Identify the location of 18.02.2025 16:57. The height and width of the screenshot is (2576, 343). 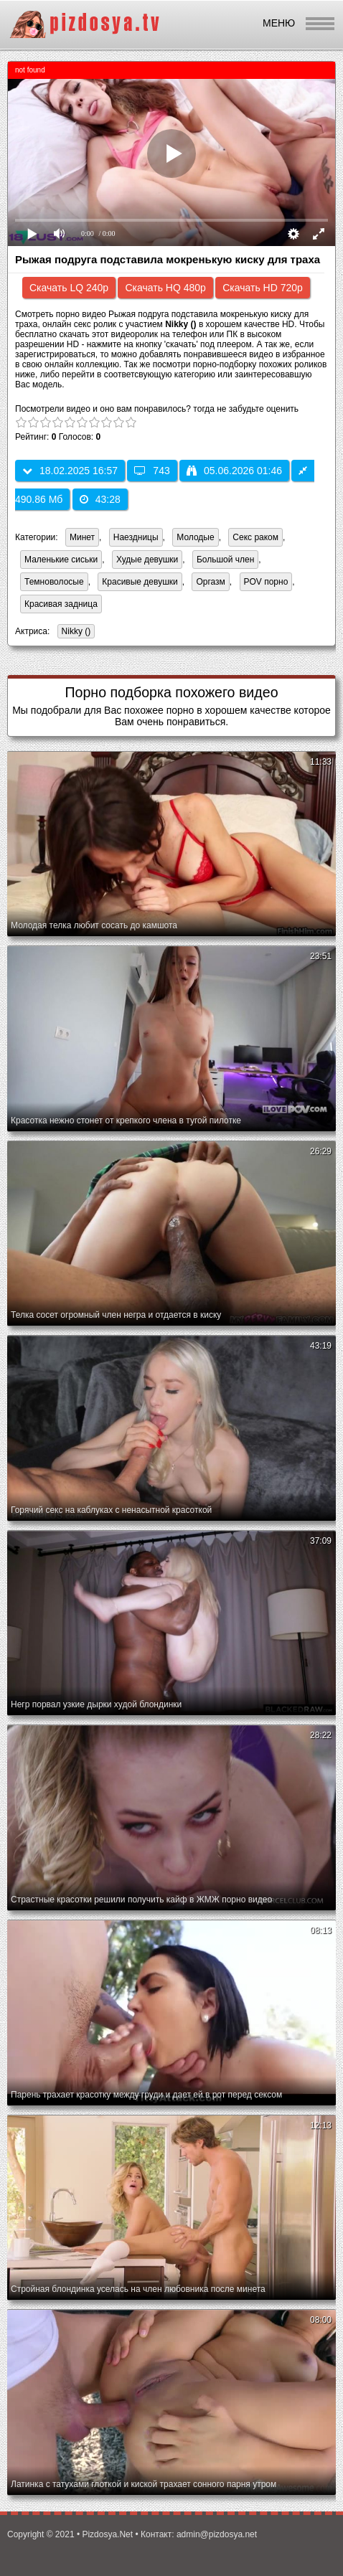
(70, 470).